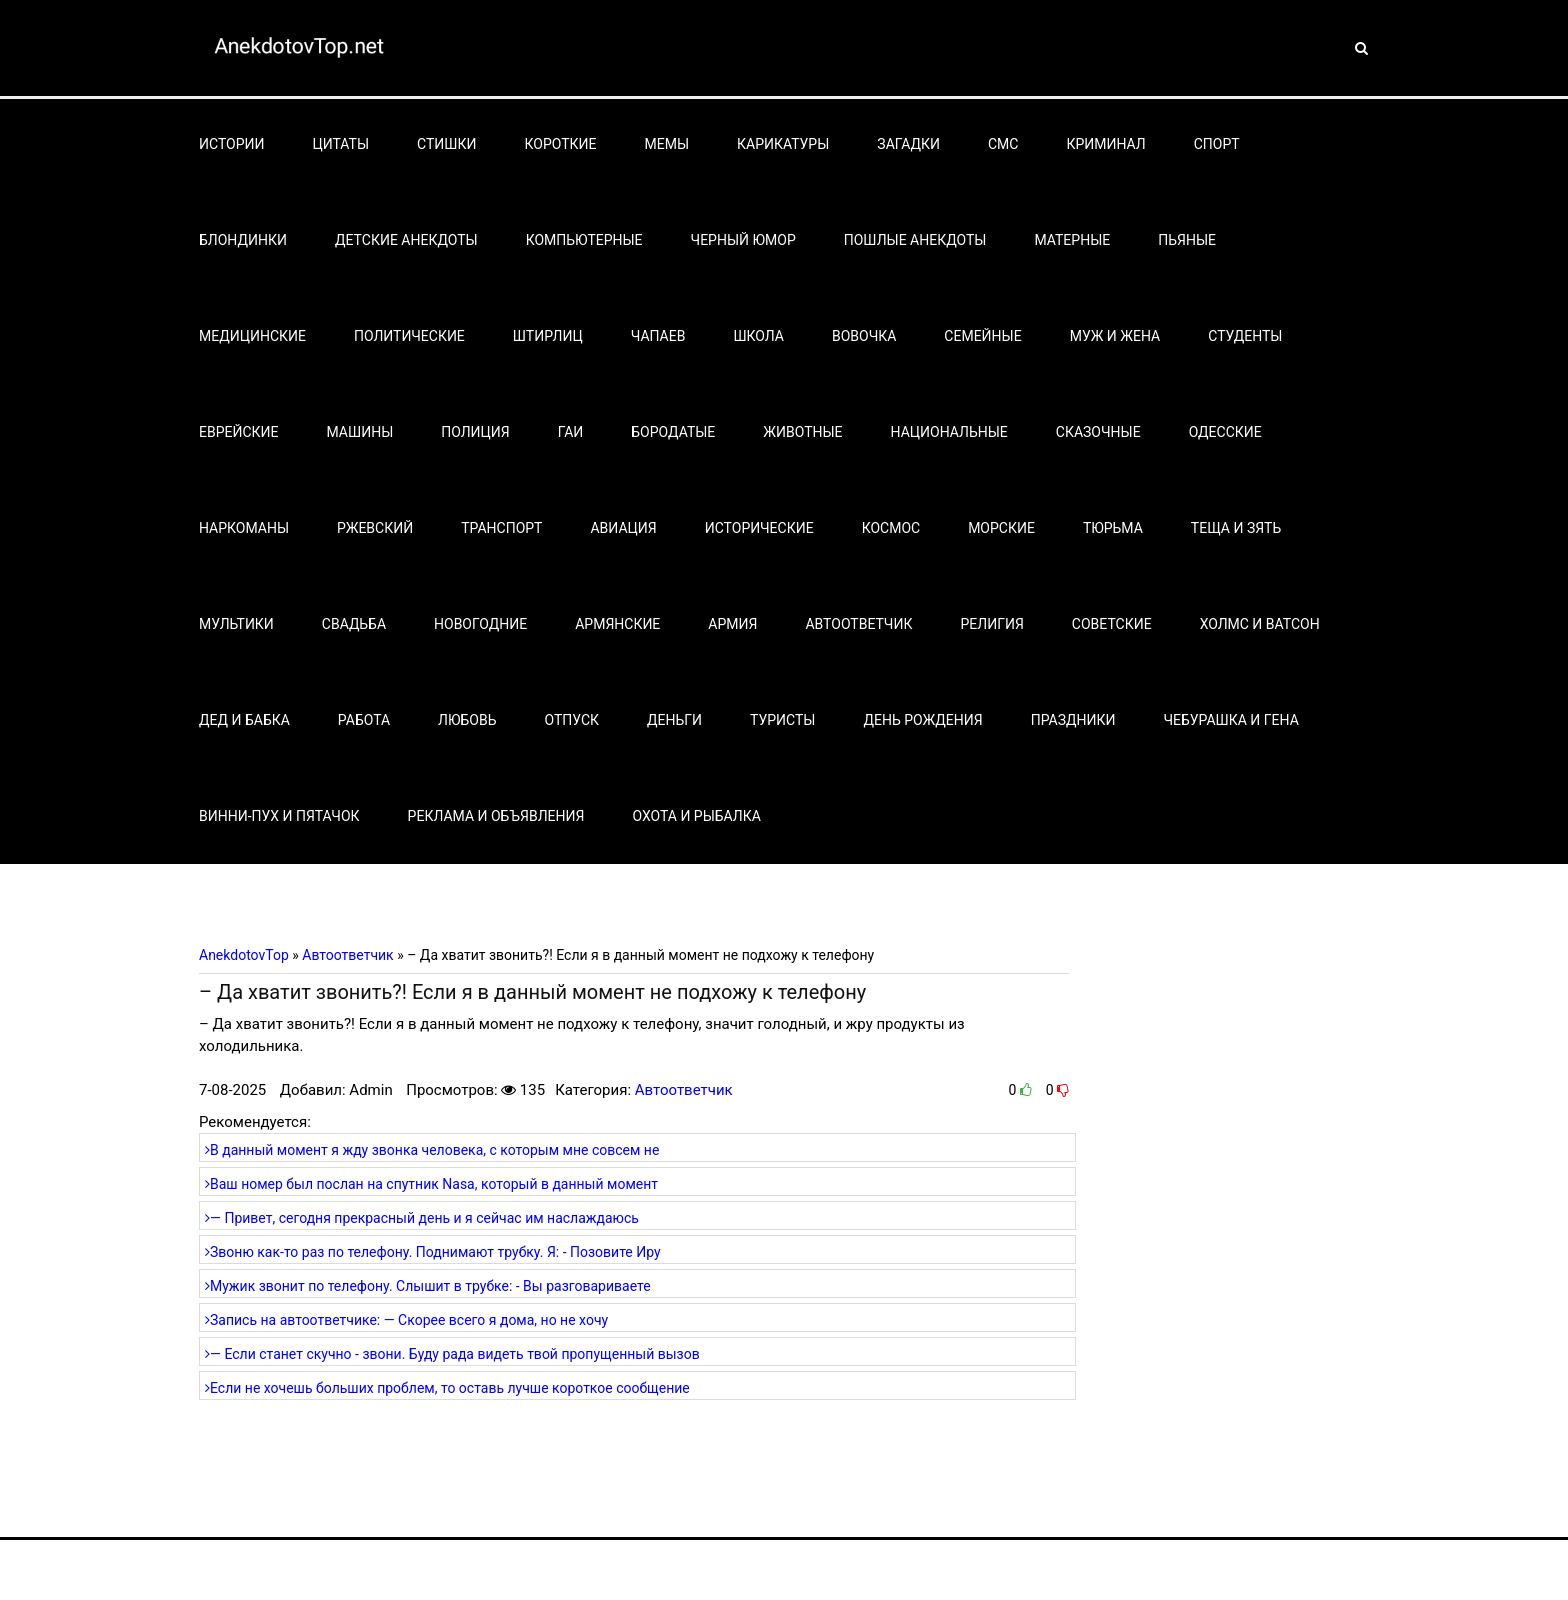 The height and width of the screenshot is (1600, 1568). What do you see at coordinates (1001, 528) in the screenshot?
I see `Морские` at bounding box center [1001, 528].